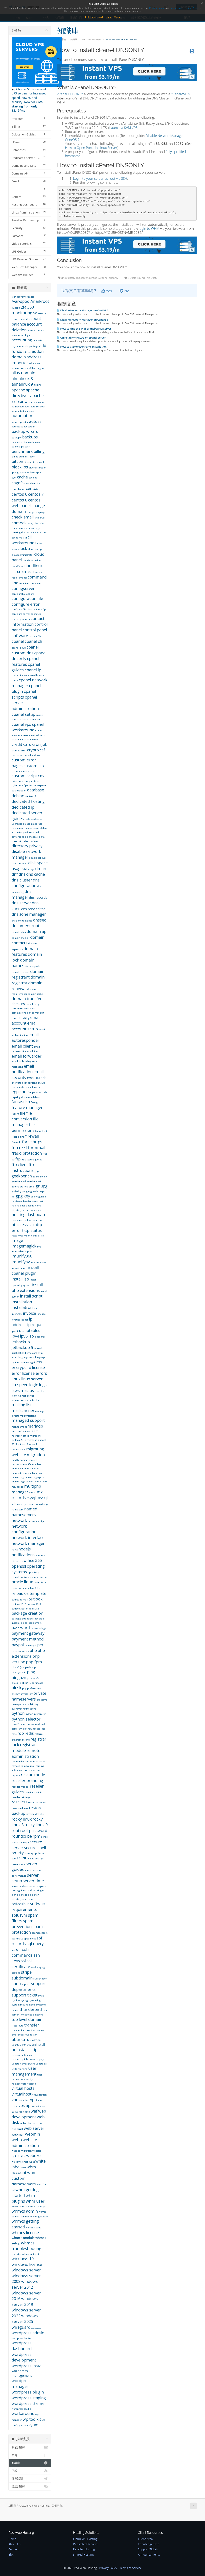  I want to click on disable network manager, so click(26, 854).